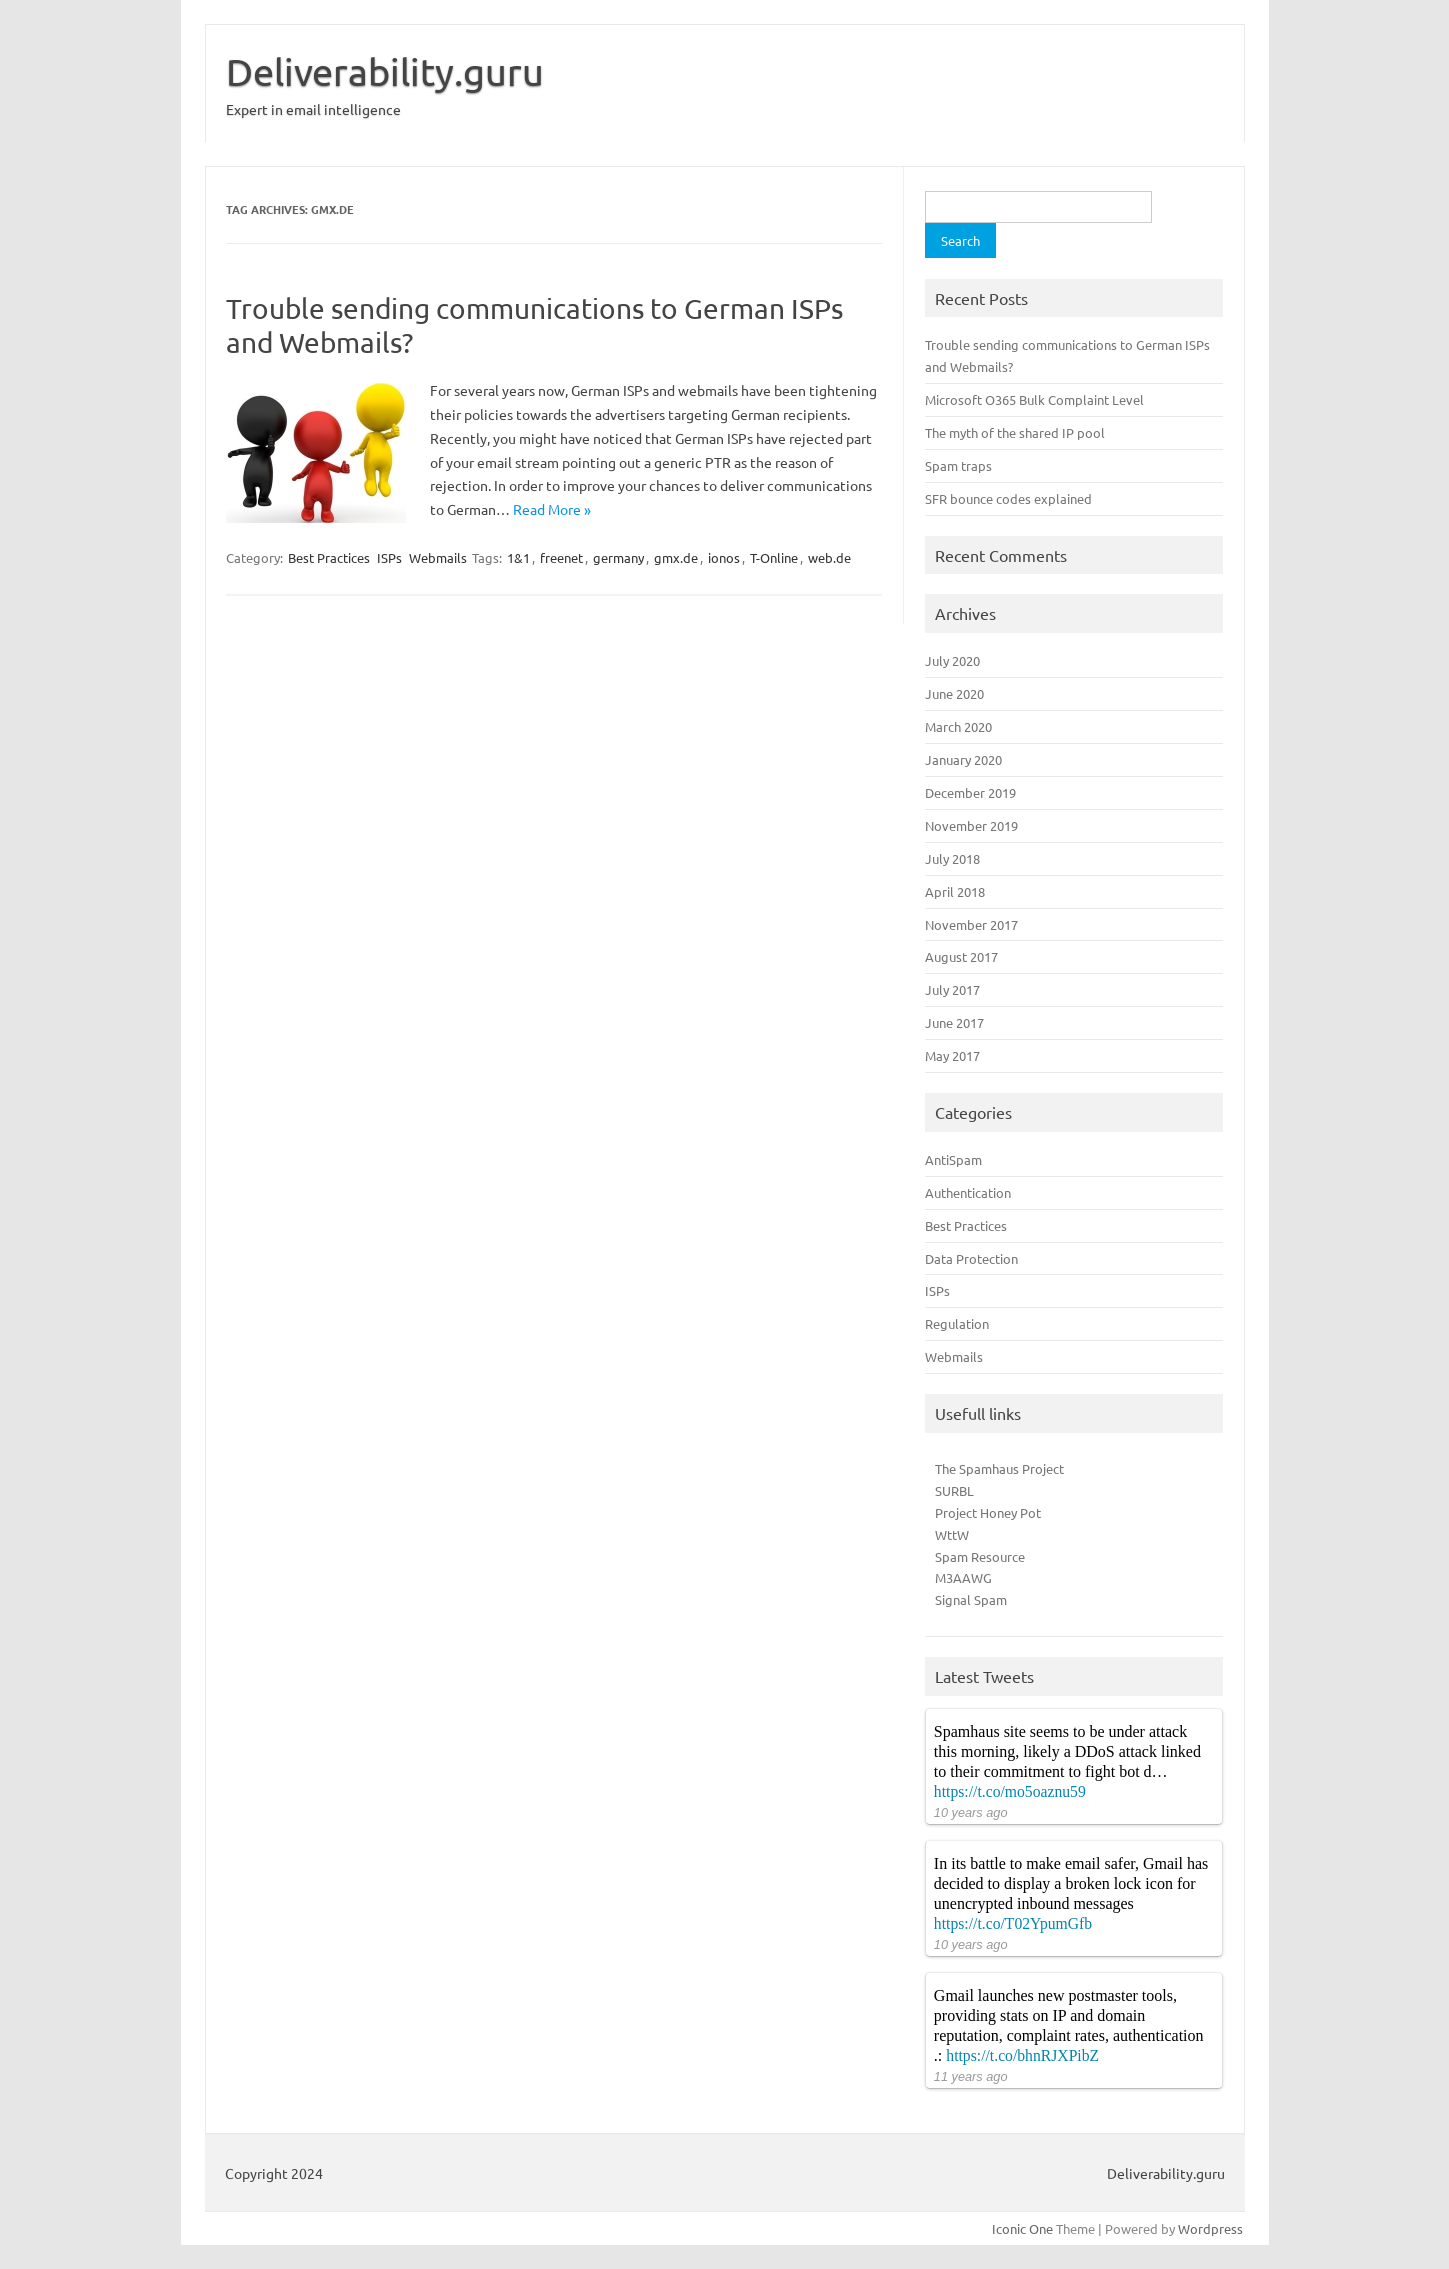 The width and height of the screenshot is (1449, 2269). What do you see at coordinates (329, 557) in the screenshot?
I see `Best Practices` at bounding box center [329, 557].